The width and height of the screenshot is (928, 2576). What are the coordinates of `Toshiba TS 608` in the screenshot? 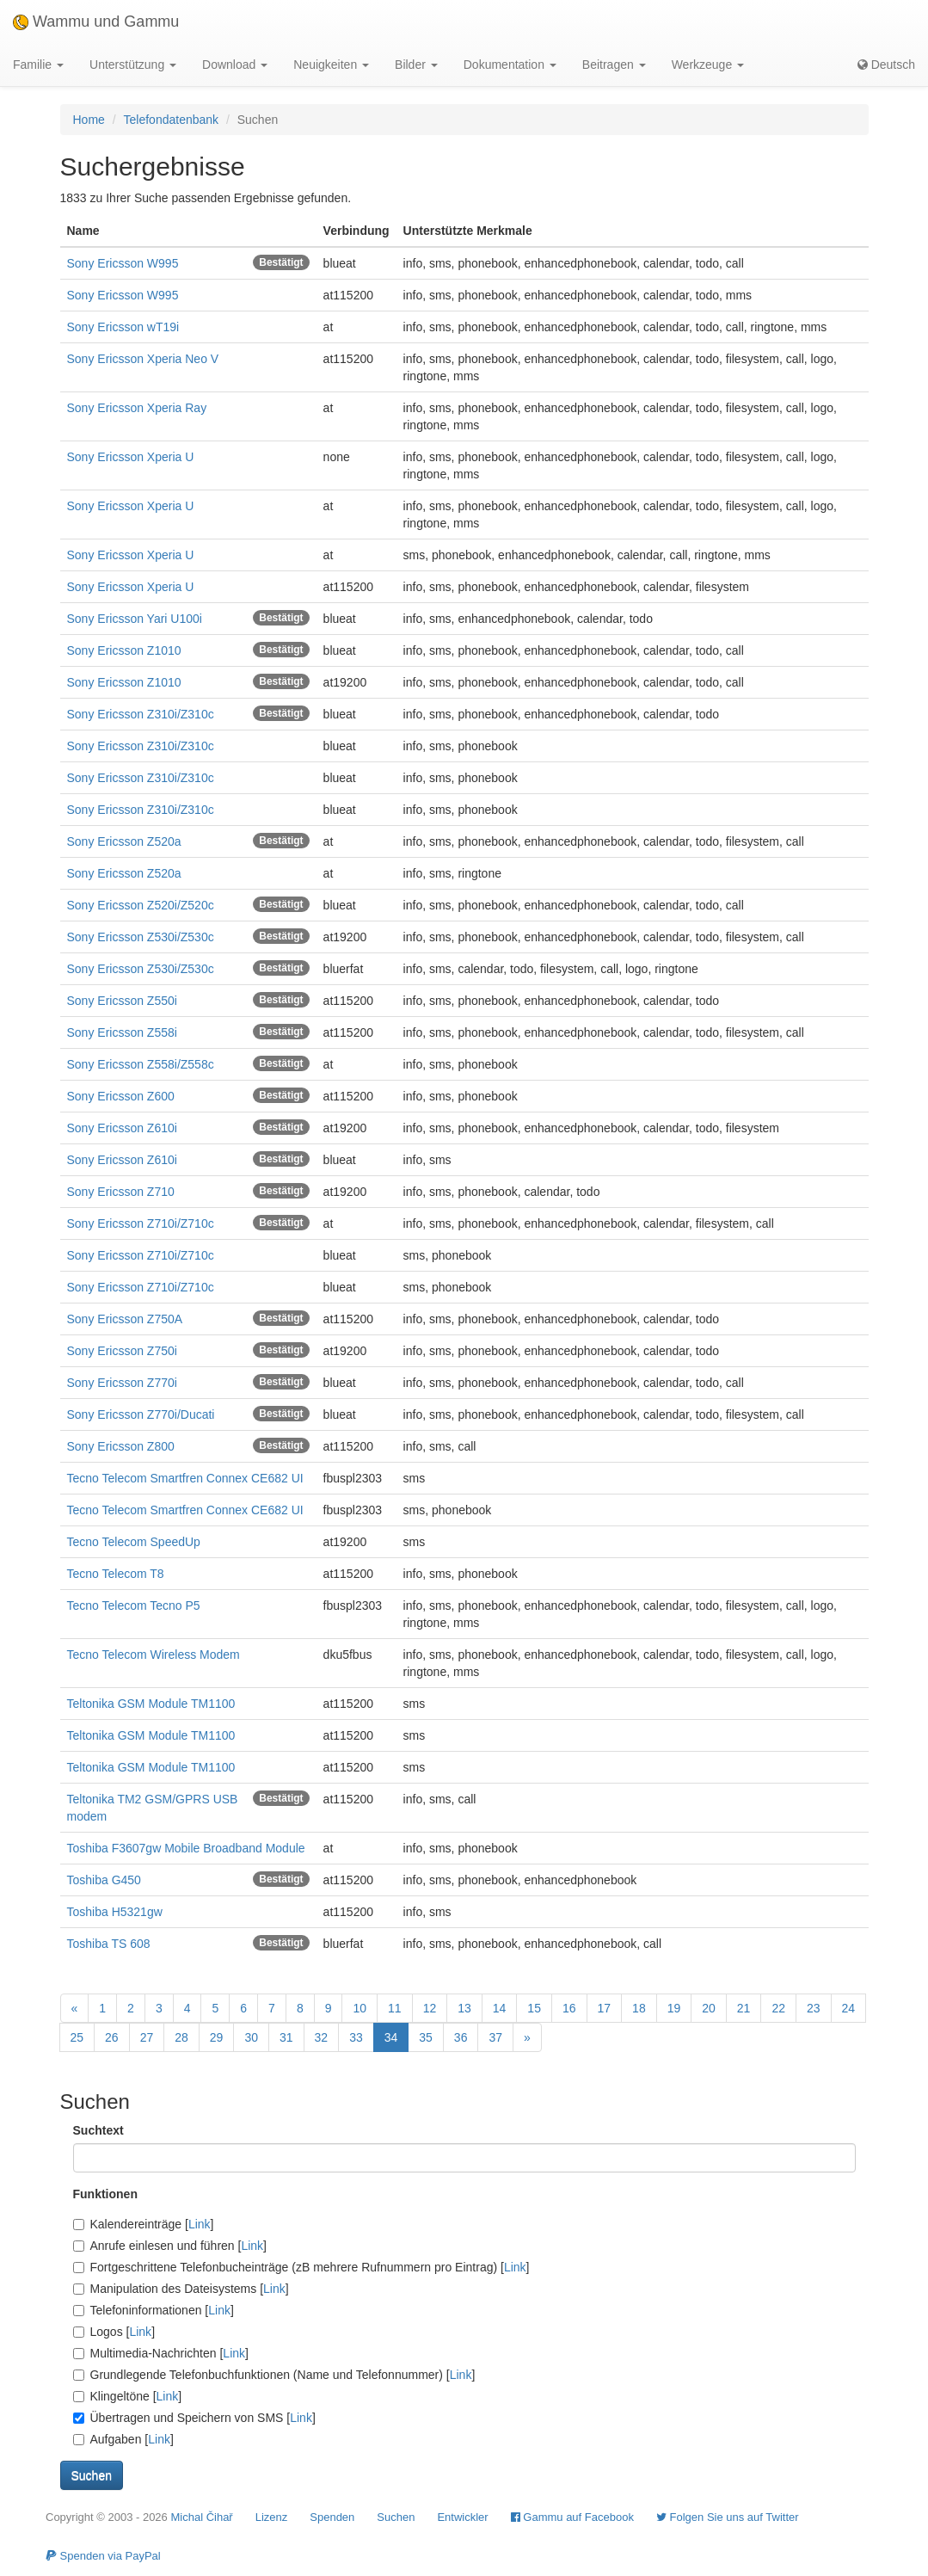 It's located at (109, 1943).